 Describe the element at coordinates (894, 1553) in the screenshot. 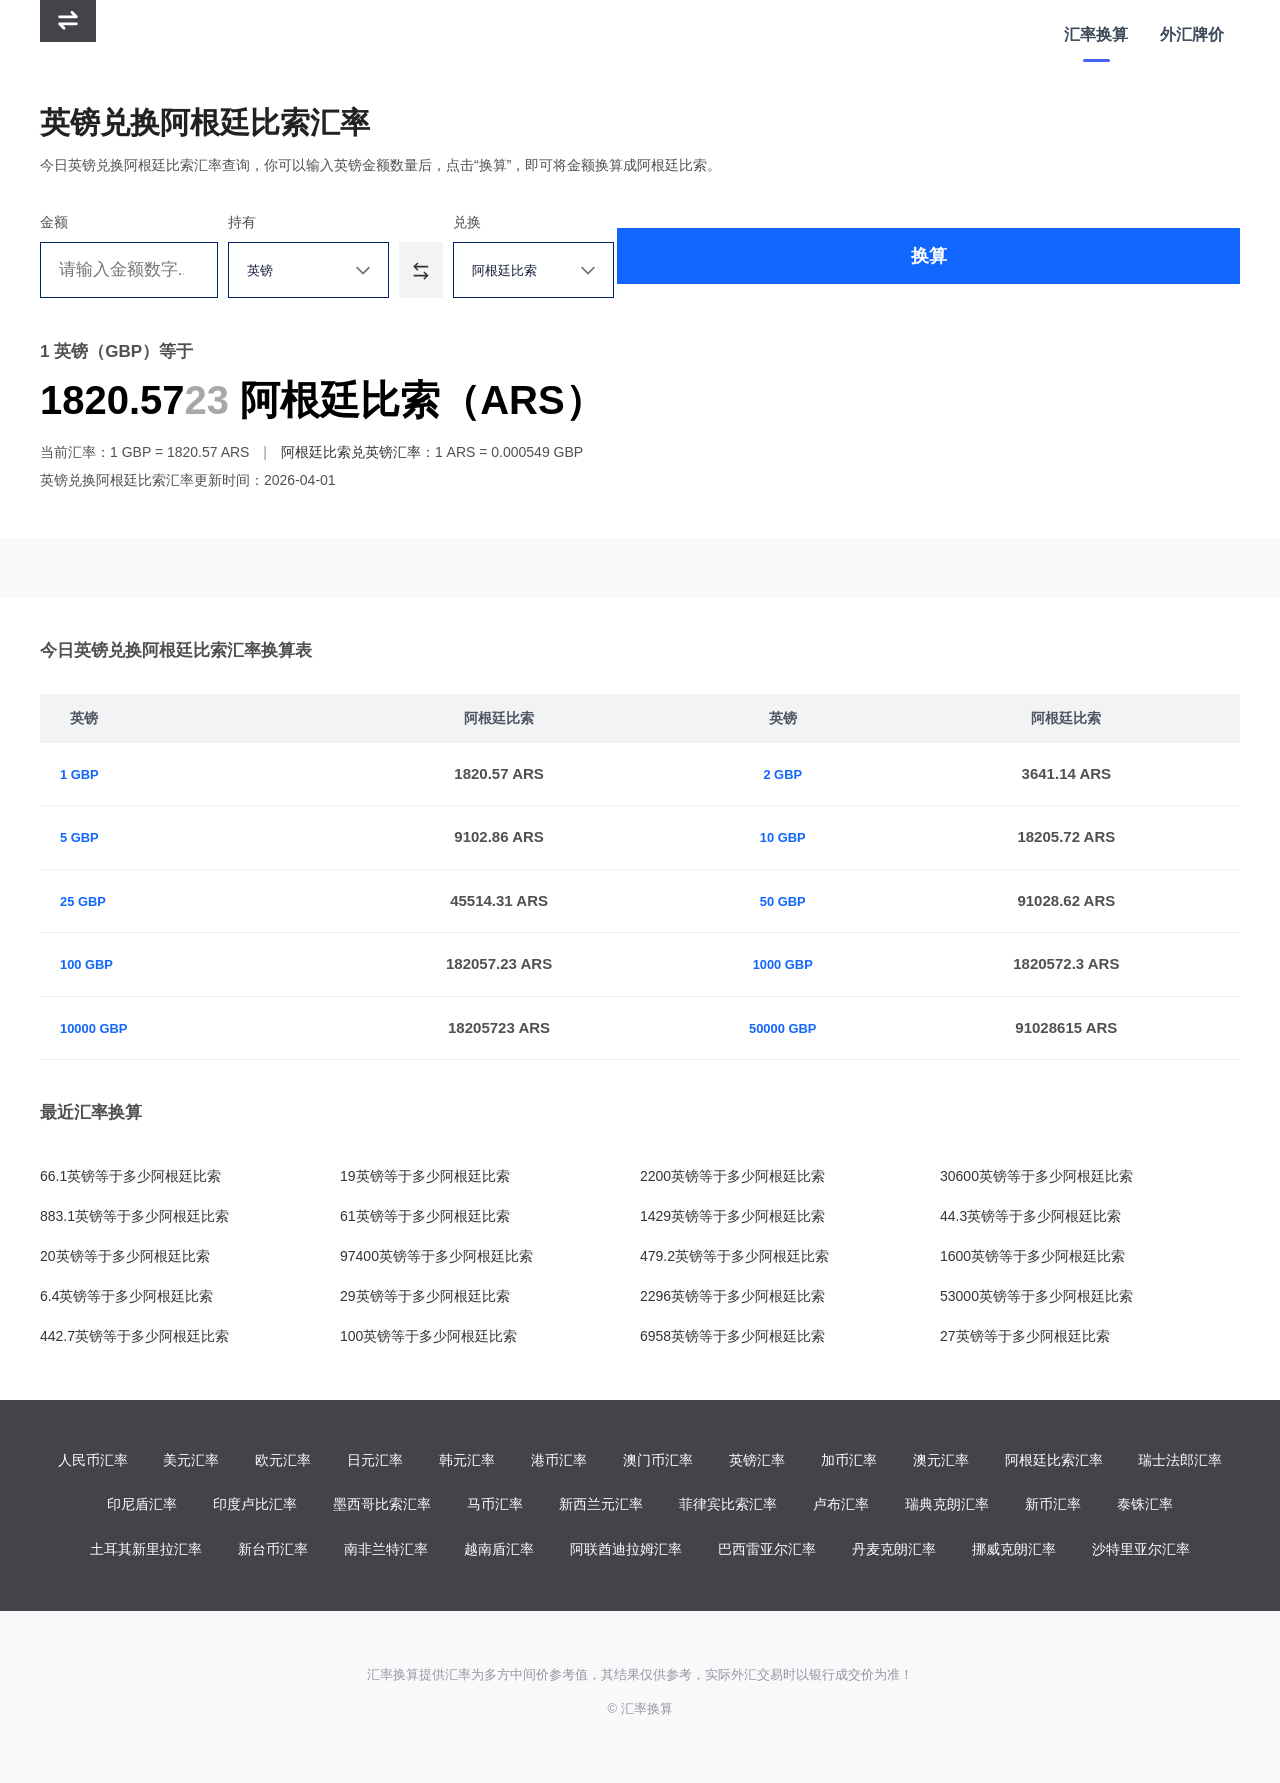

I see `丹麦克朗汇率` at that location.